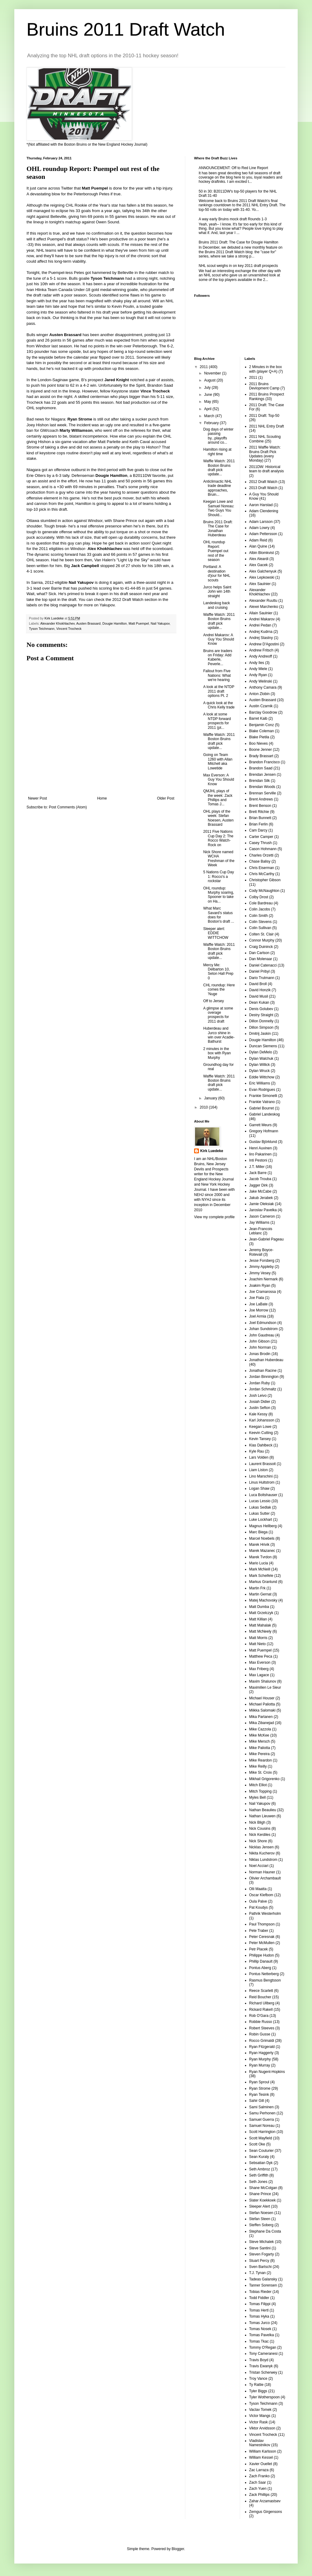 The image size is (312, 2576). Describe the element at coordinates (262, 1323) in the screenshot. I see `Joel Edmundson` at that location.